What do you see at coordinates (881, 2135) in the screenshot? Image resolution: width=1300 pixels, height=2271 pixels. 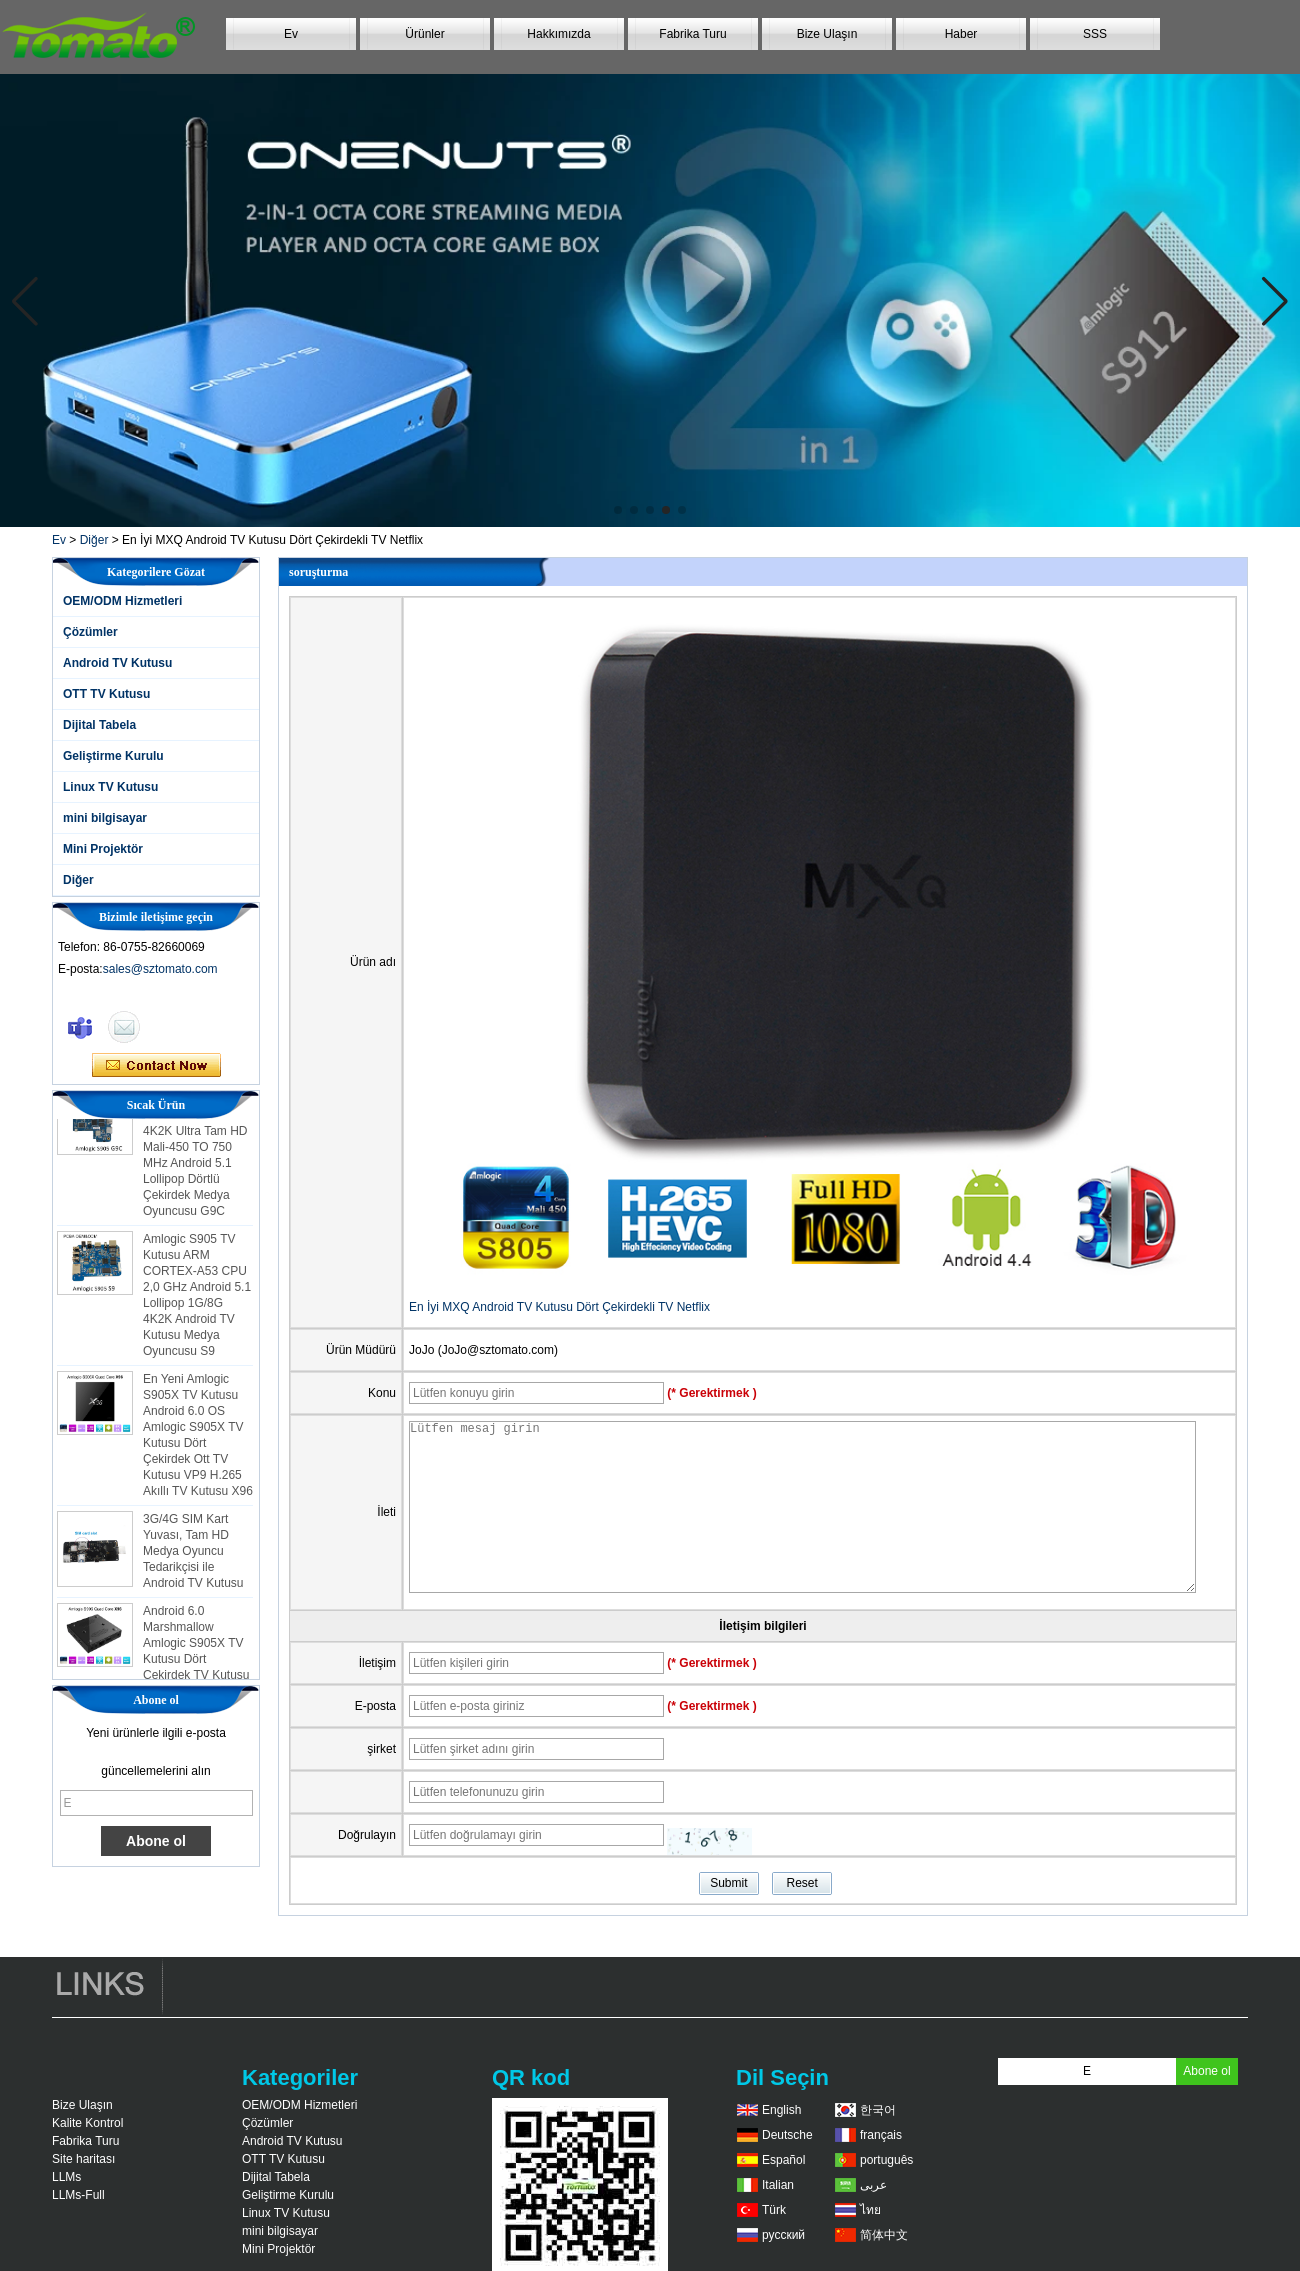 I see `français` at bounding box center [881, 2135].